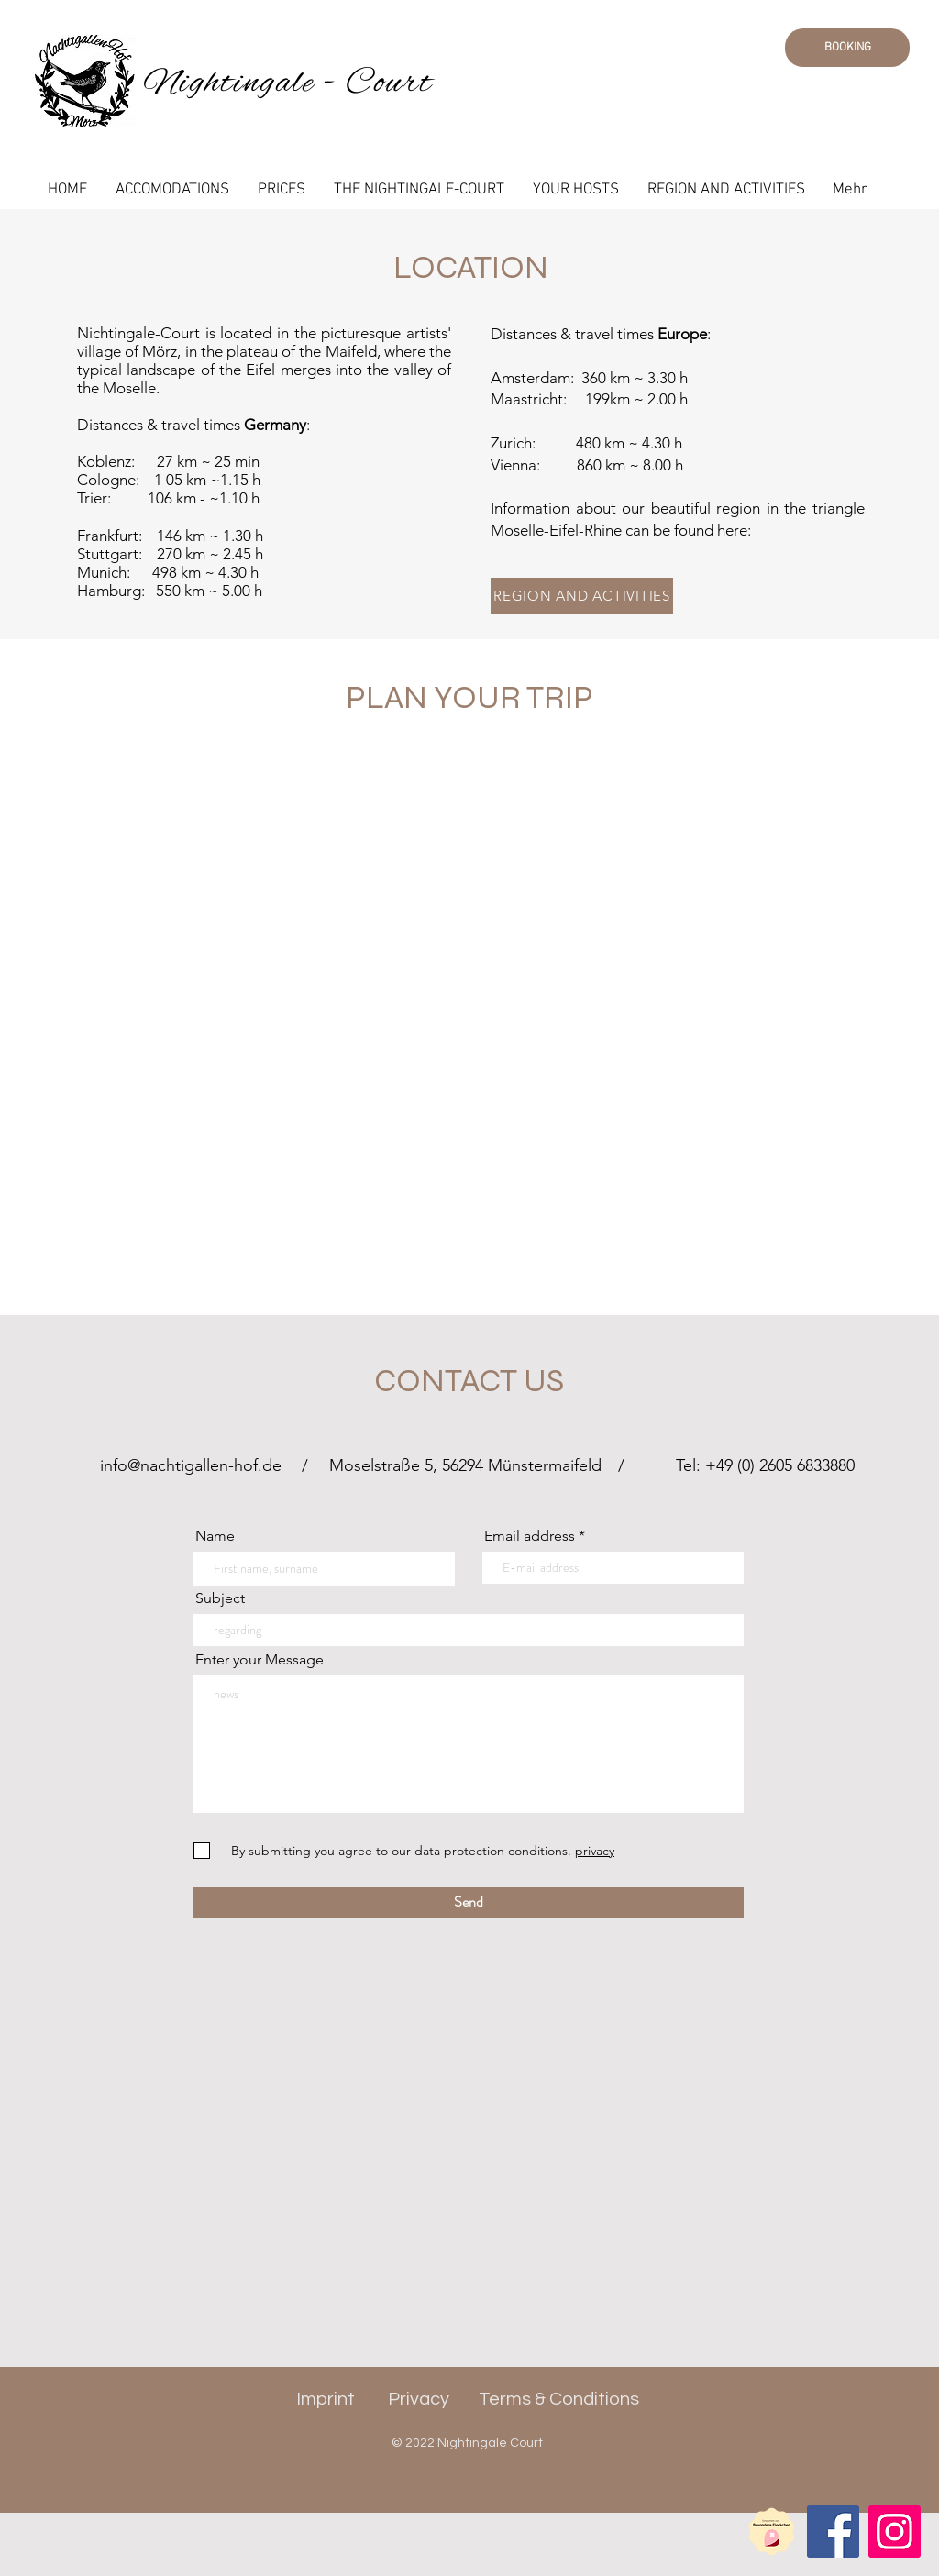 The height and width of the screenshot is (2576, 939). I want to click on Email address, so click(529, 1536).